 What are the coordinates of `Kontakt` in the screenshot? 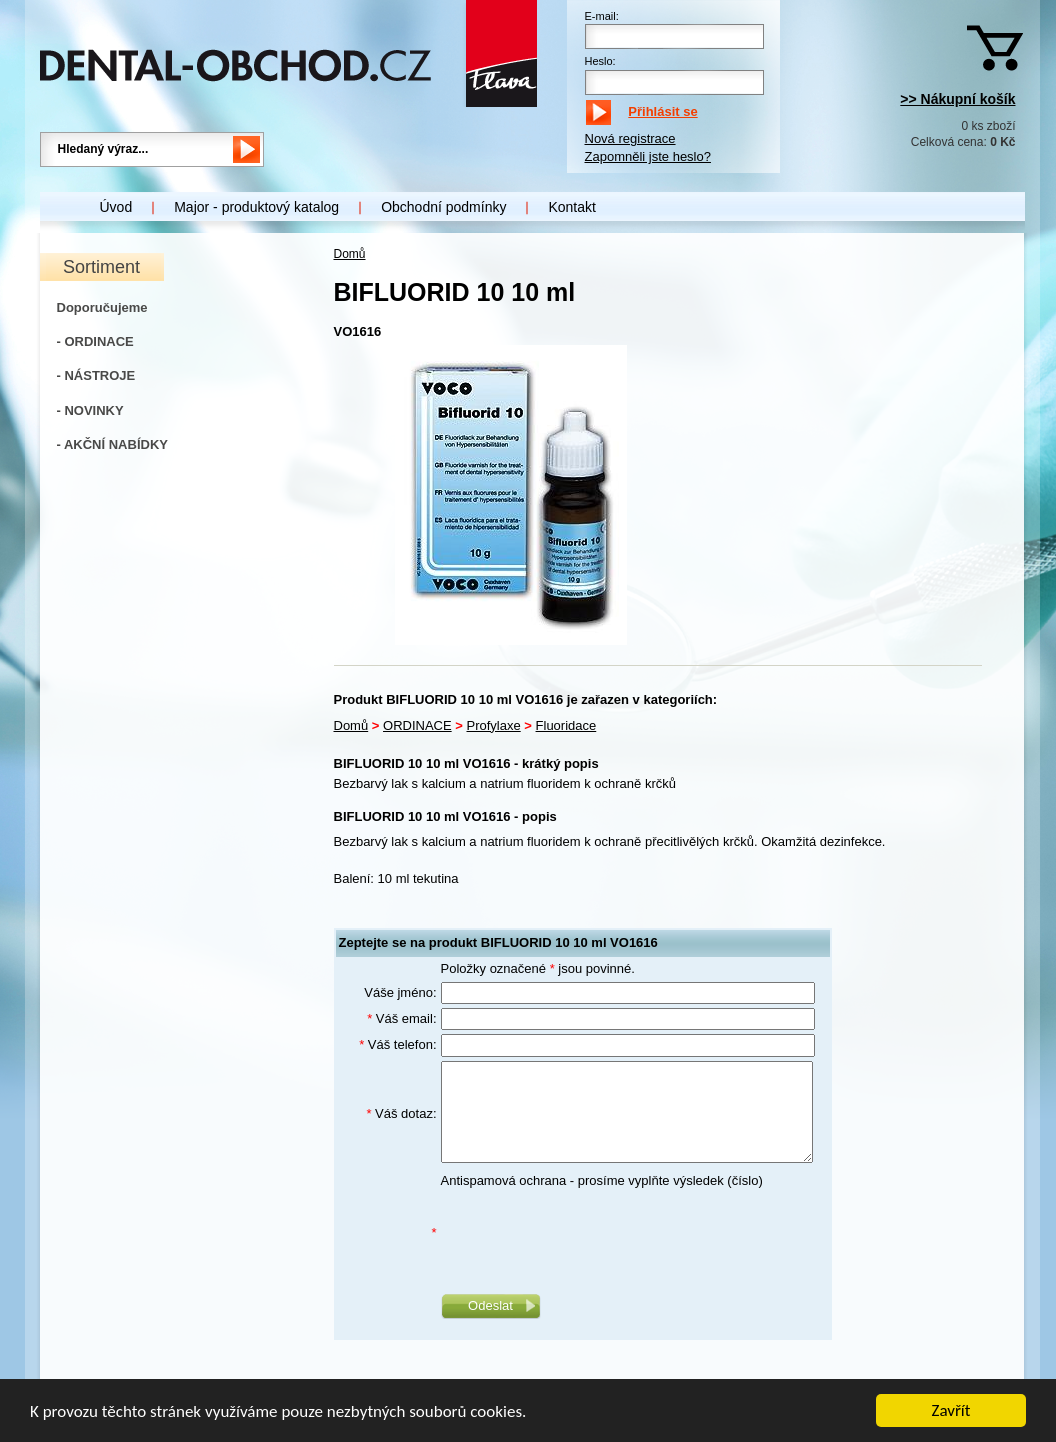 It's located at (571, 207).